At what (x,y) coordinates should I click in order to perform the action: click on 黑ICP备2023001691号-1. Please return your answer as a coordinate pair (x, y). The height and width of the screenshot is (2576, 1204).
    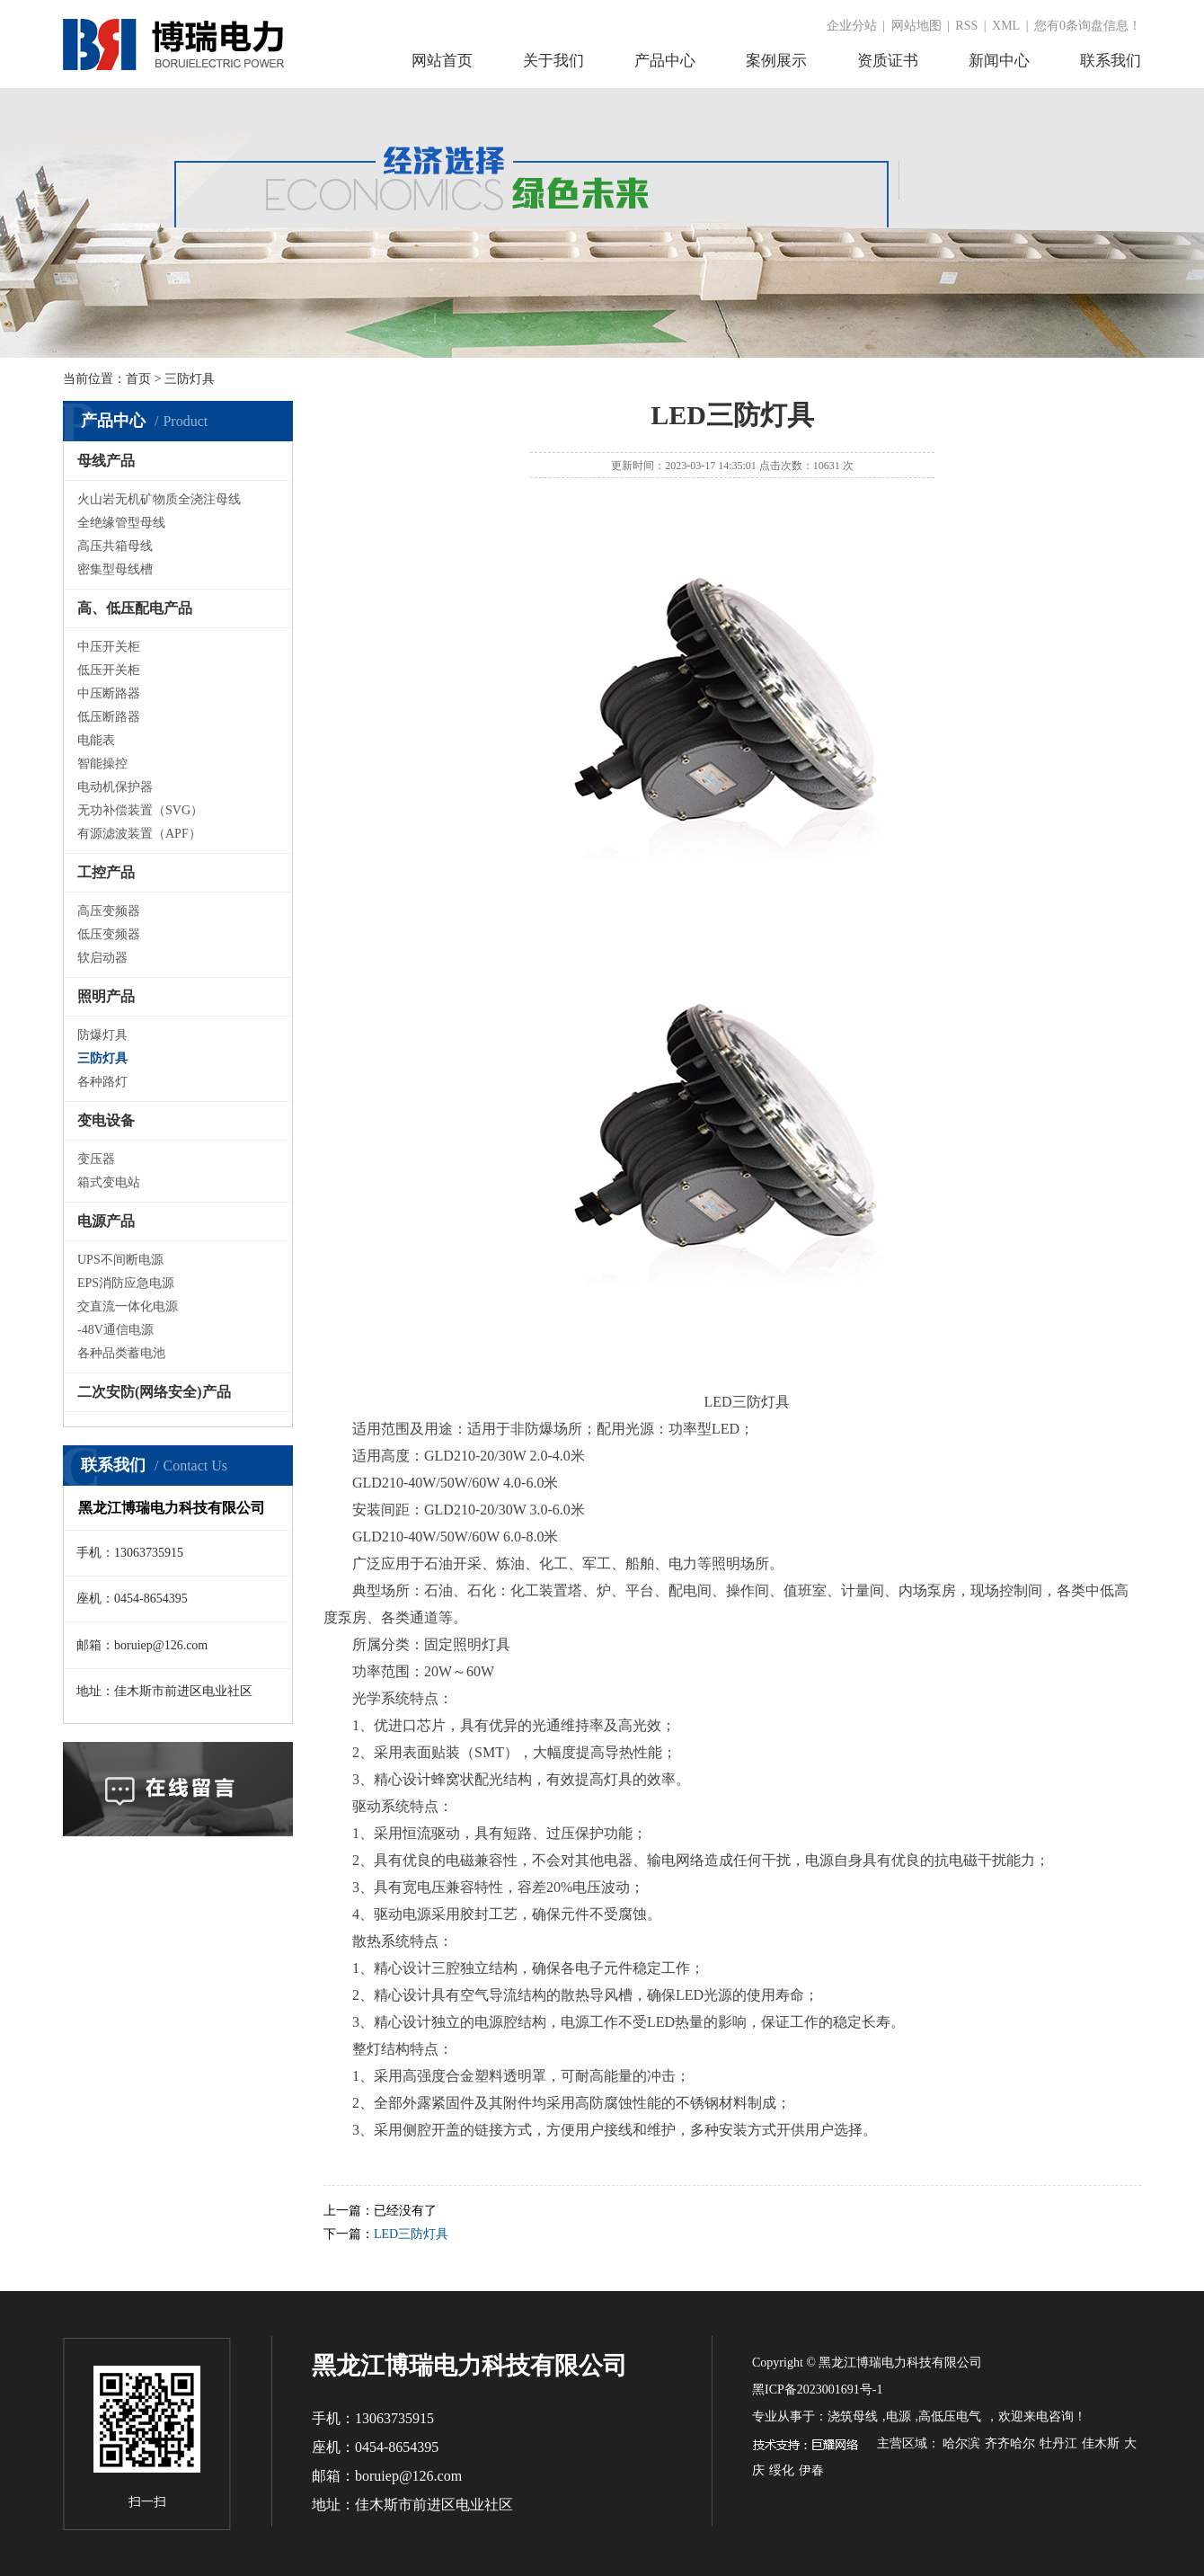
    Looking at the image, I should click on (817, 2389).